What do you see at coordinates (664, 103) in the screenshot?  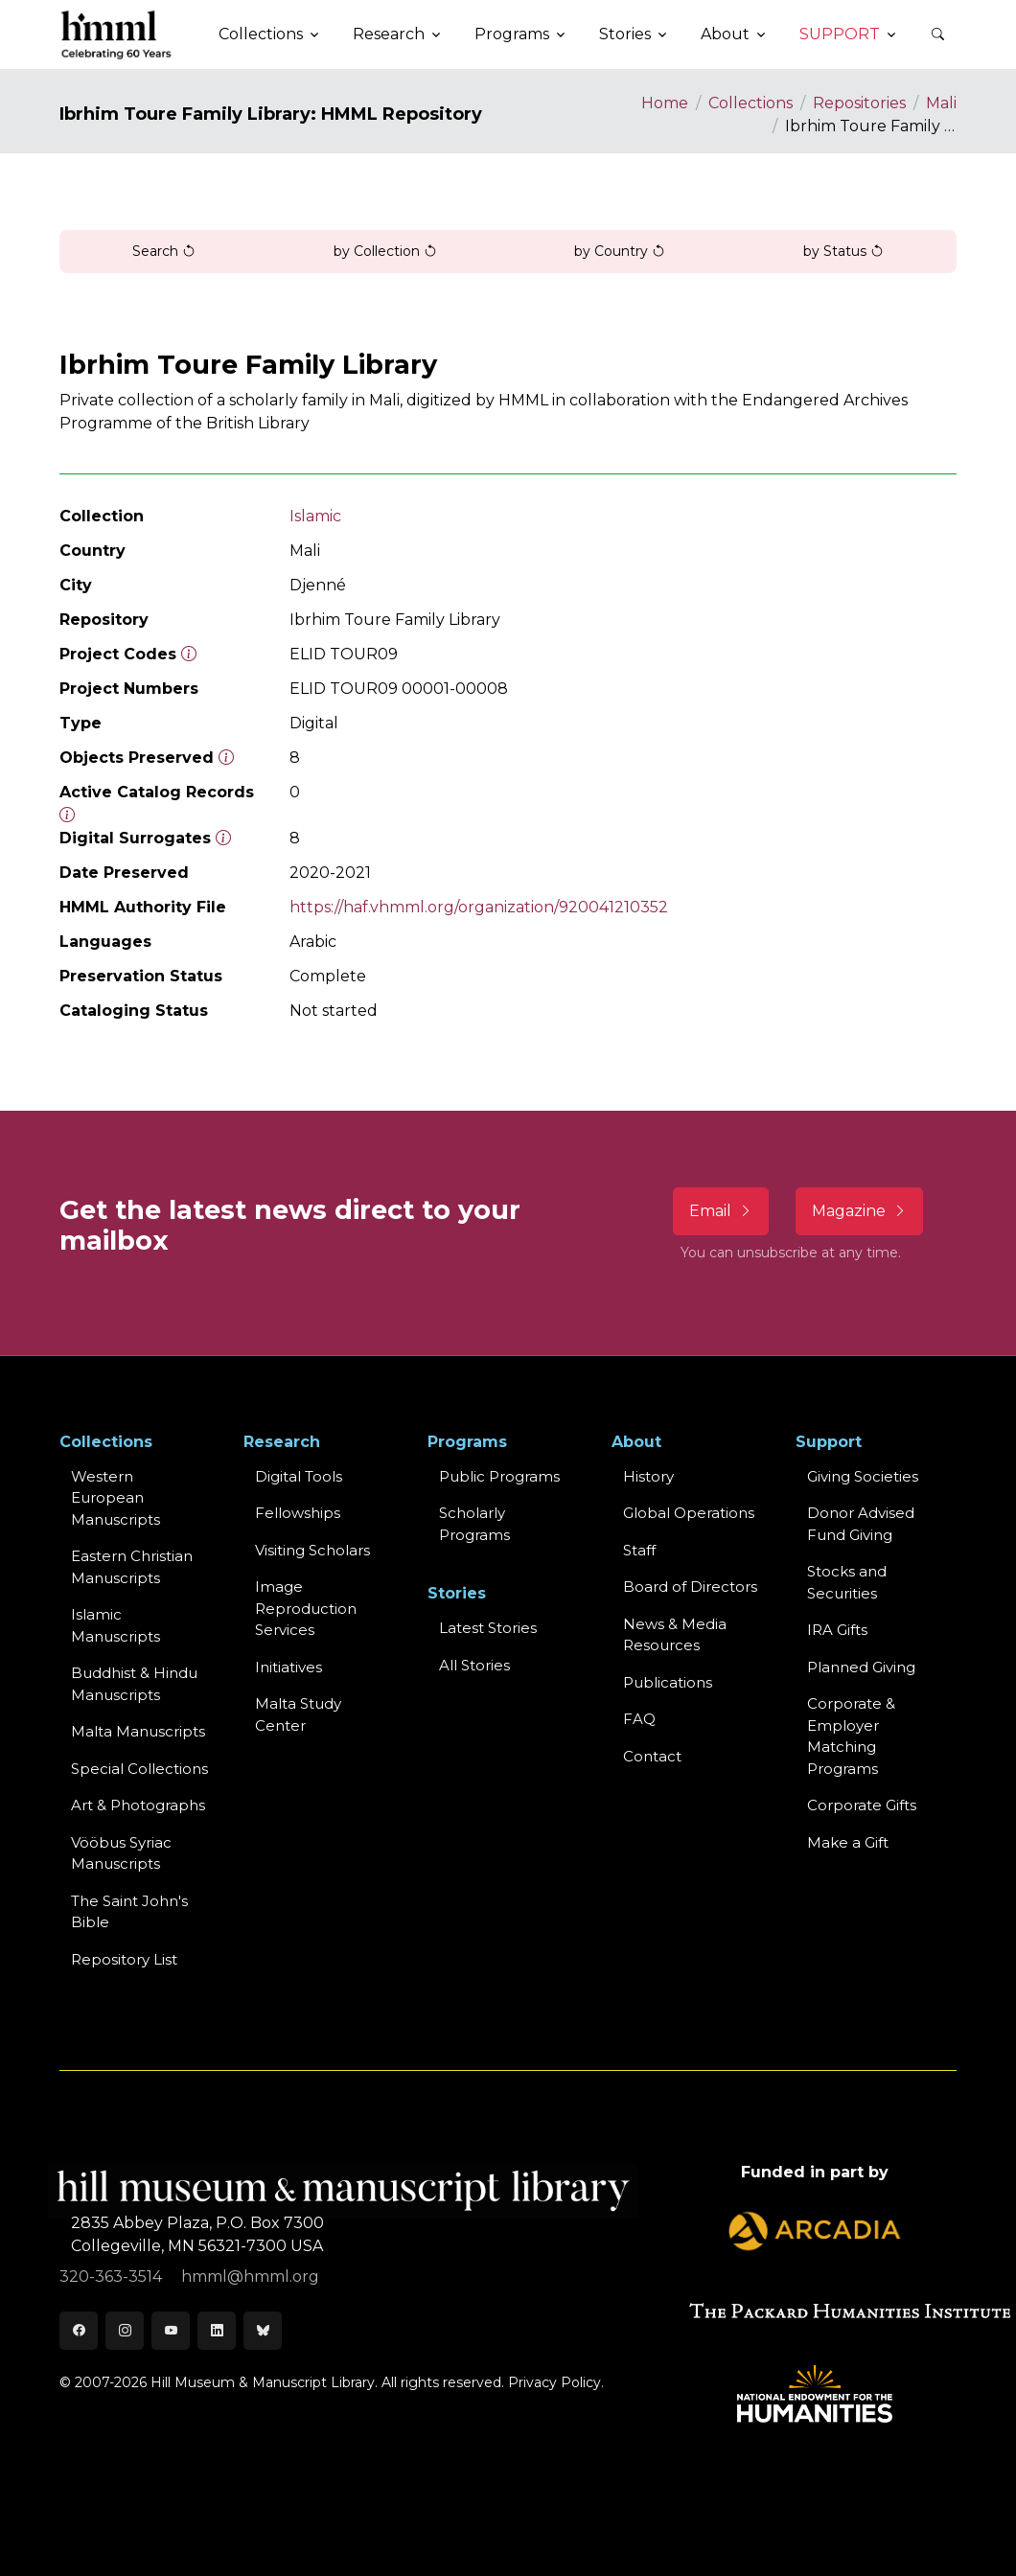 I see `Home` at bounding box center [664, 103].